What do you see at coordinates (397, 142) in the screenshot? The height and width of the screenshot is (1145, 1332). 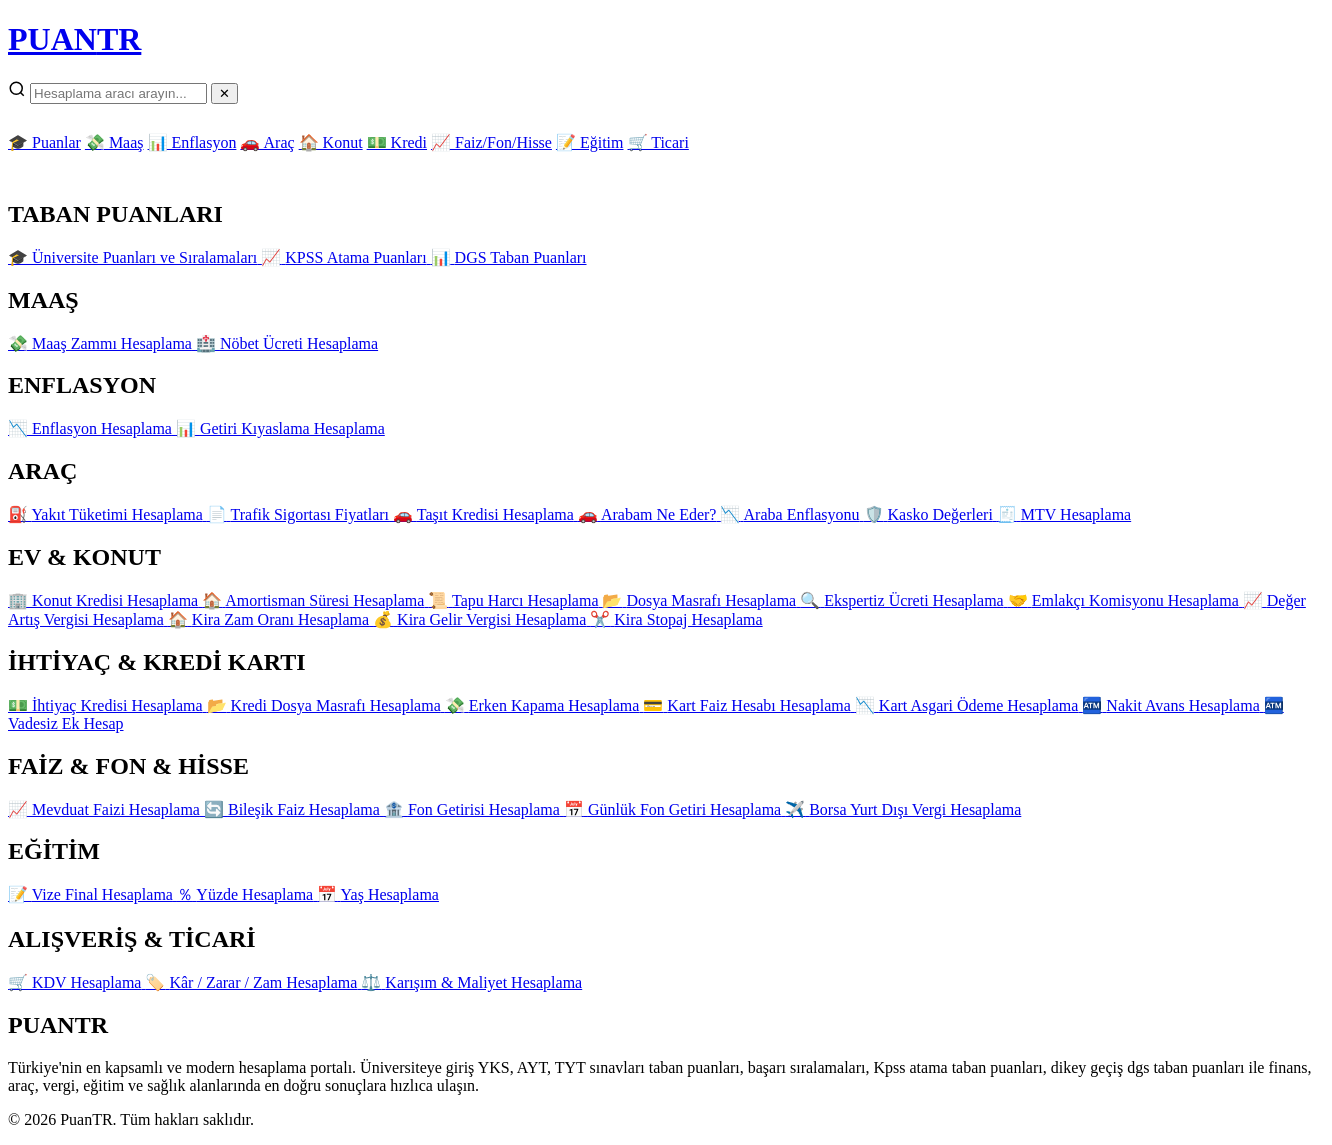 I see `💵 Kredi` at bounding box center [397, 142].